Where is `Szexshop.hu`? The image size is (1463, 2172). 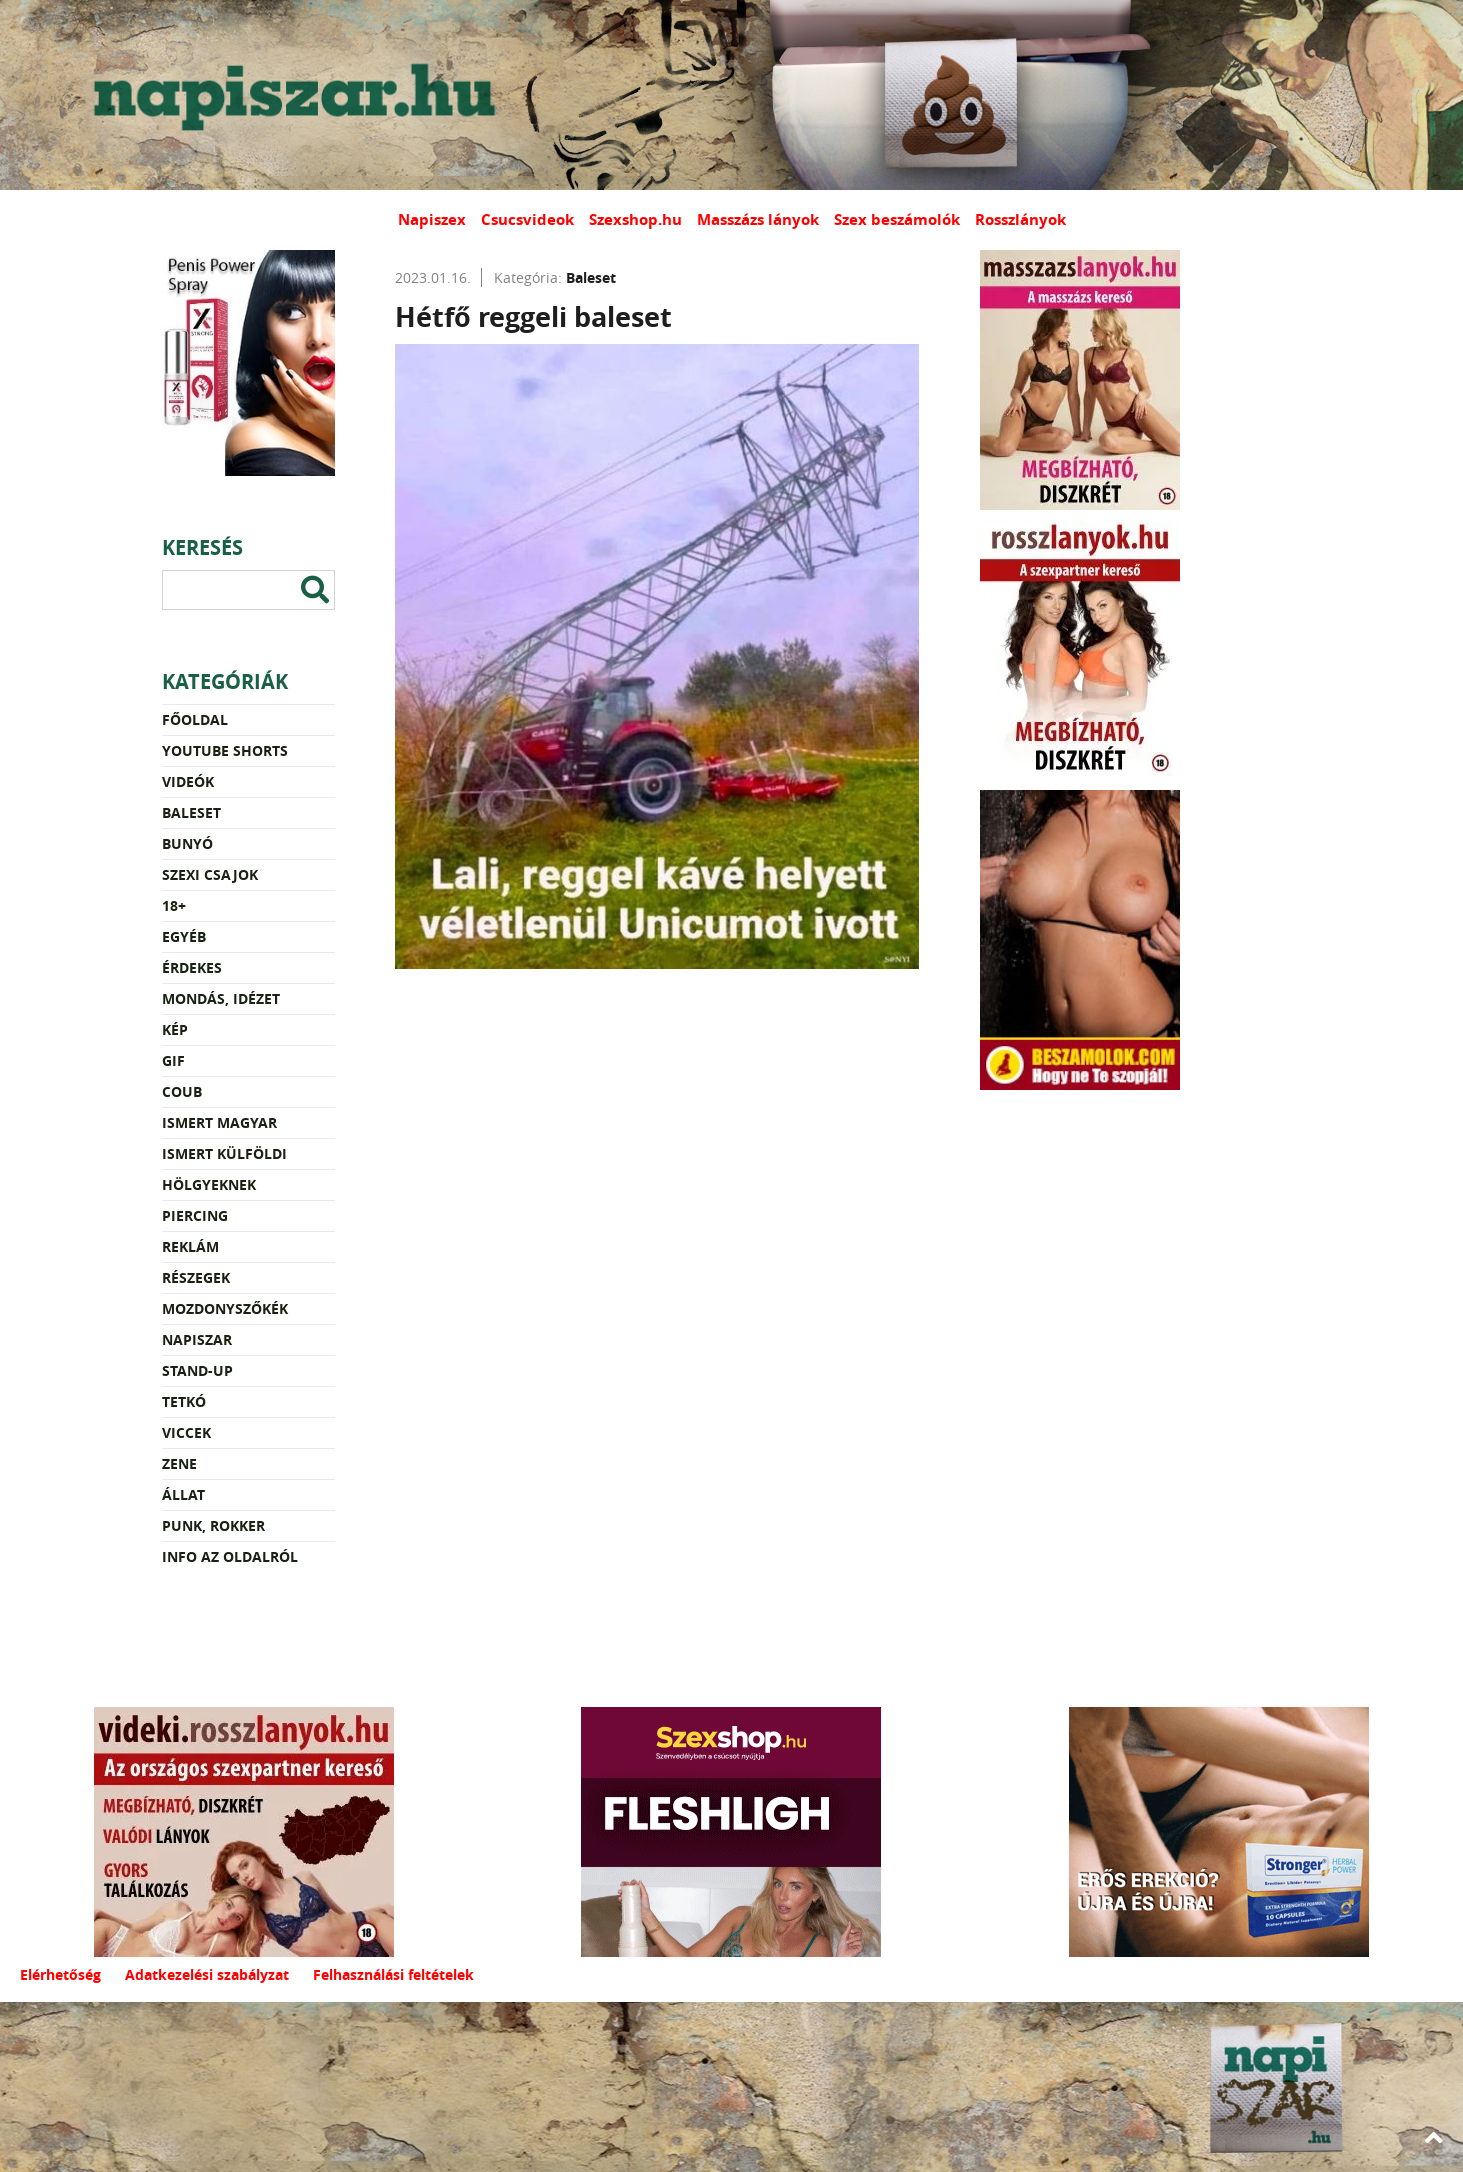 Szexshop.hu is located at coordinates (635, 219).